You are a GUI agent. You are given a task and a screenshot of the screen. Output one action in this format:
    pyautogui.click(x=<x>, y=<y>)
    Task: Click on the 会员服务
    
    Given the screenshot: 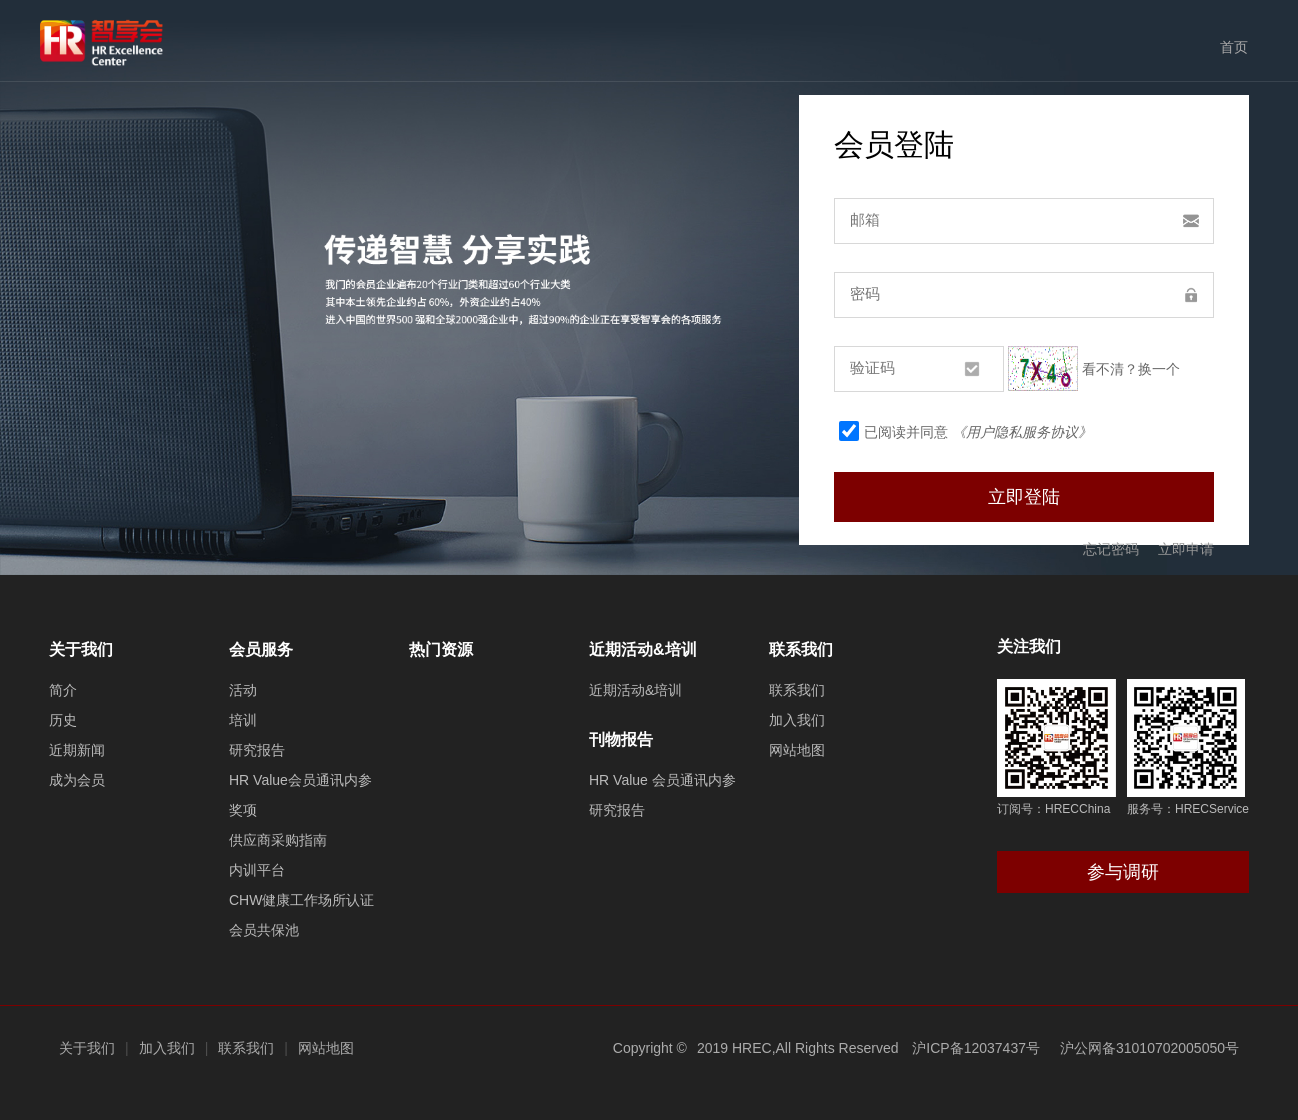 What is the action you would take?
    pyautogui.click(x=261, y=649)
    